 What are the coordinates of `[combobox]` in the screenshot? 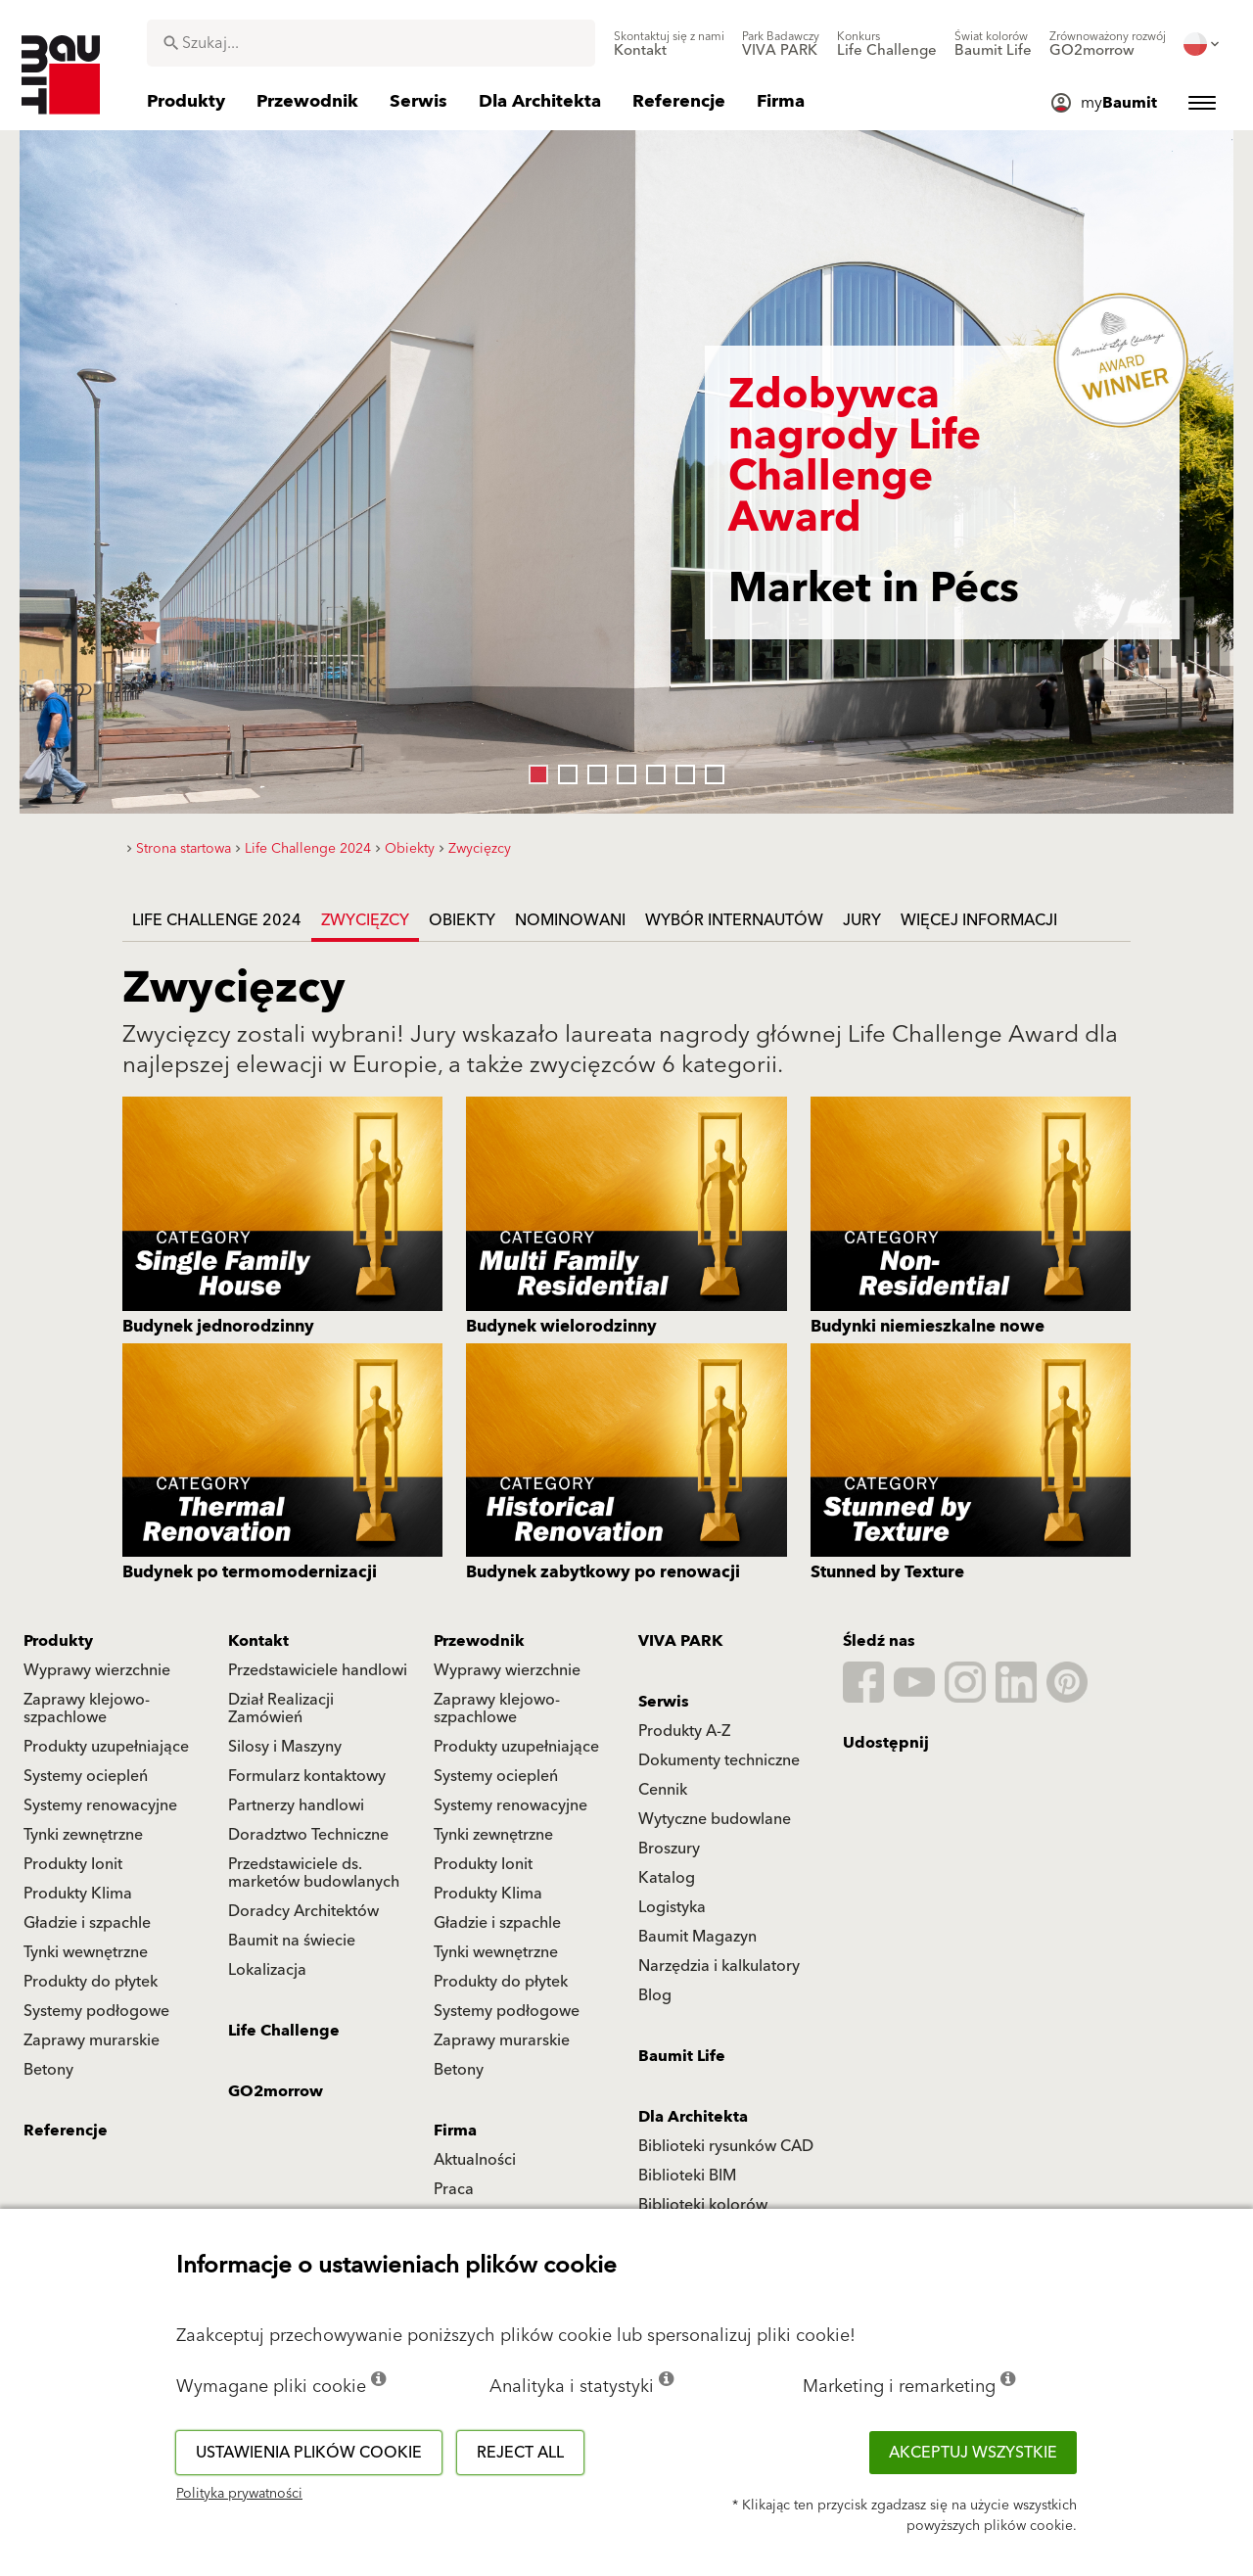 It's located at (371, 43).